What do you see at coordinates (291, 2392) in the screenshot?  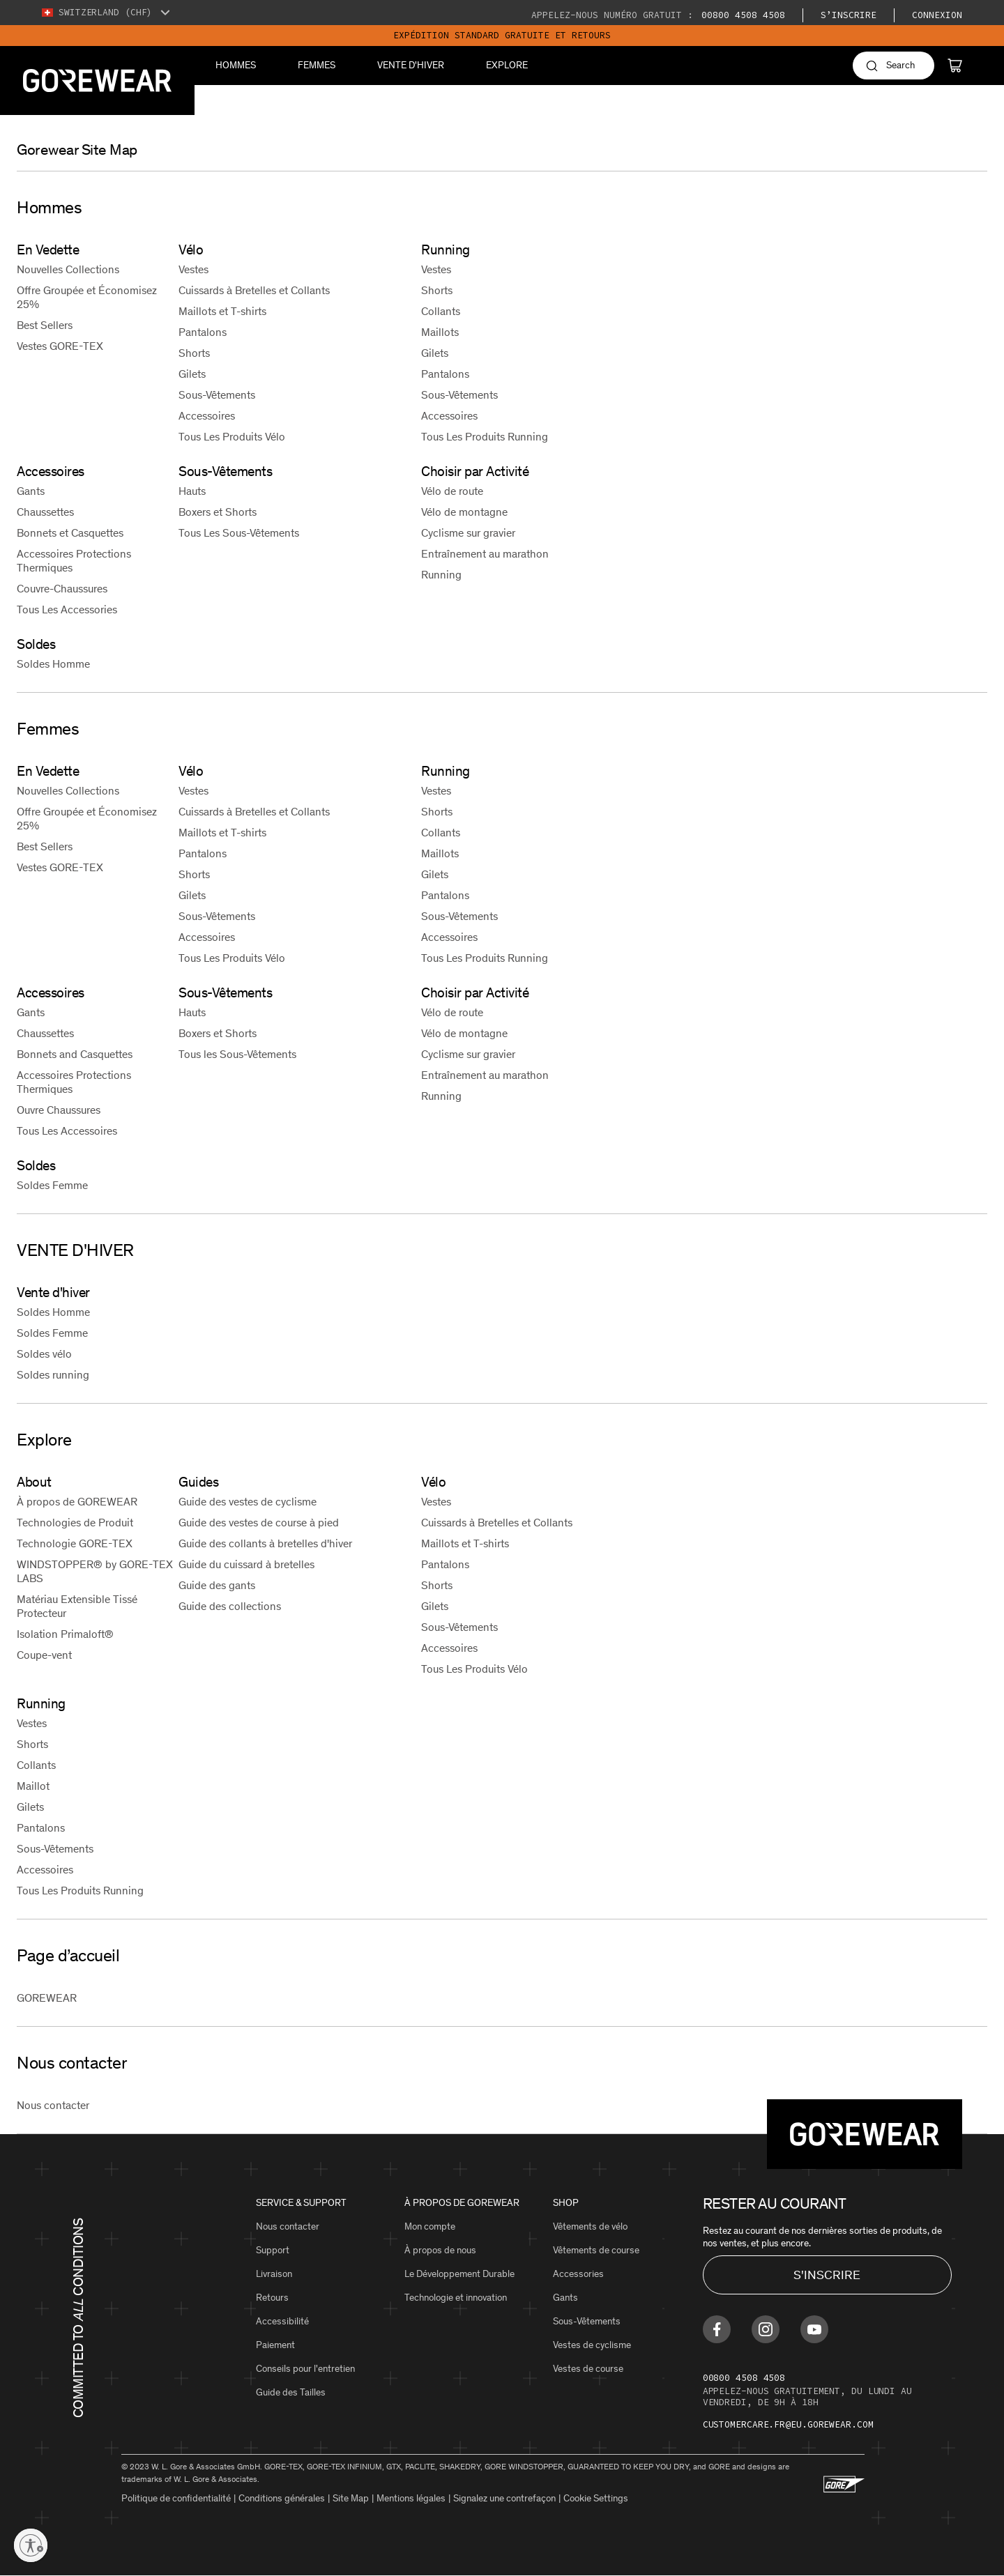 I see `Guide des Tailles` at bounding box center [291, 2392].